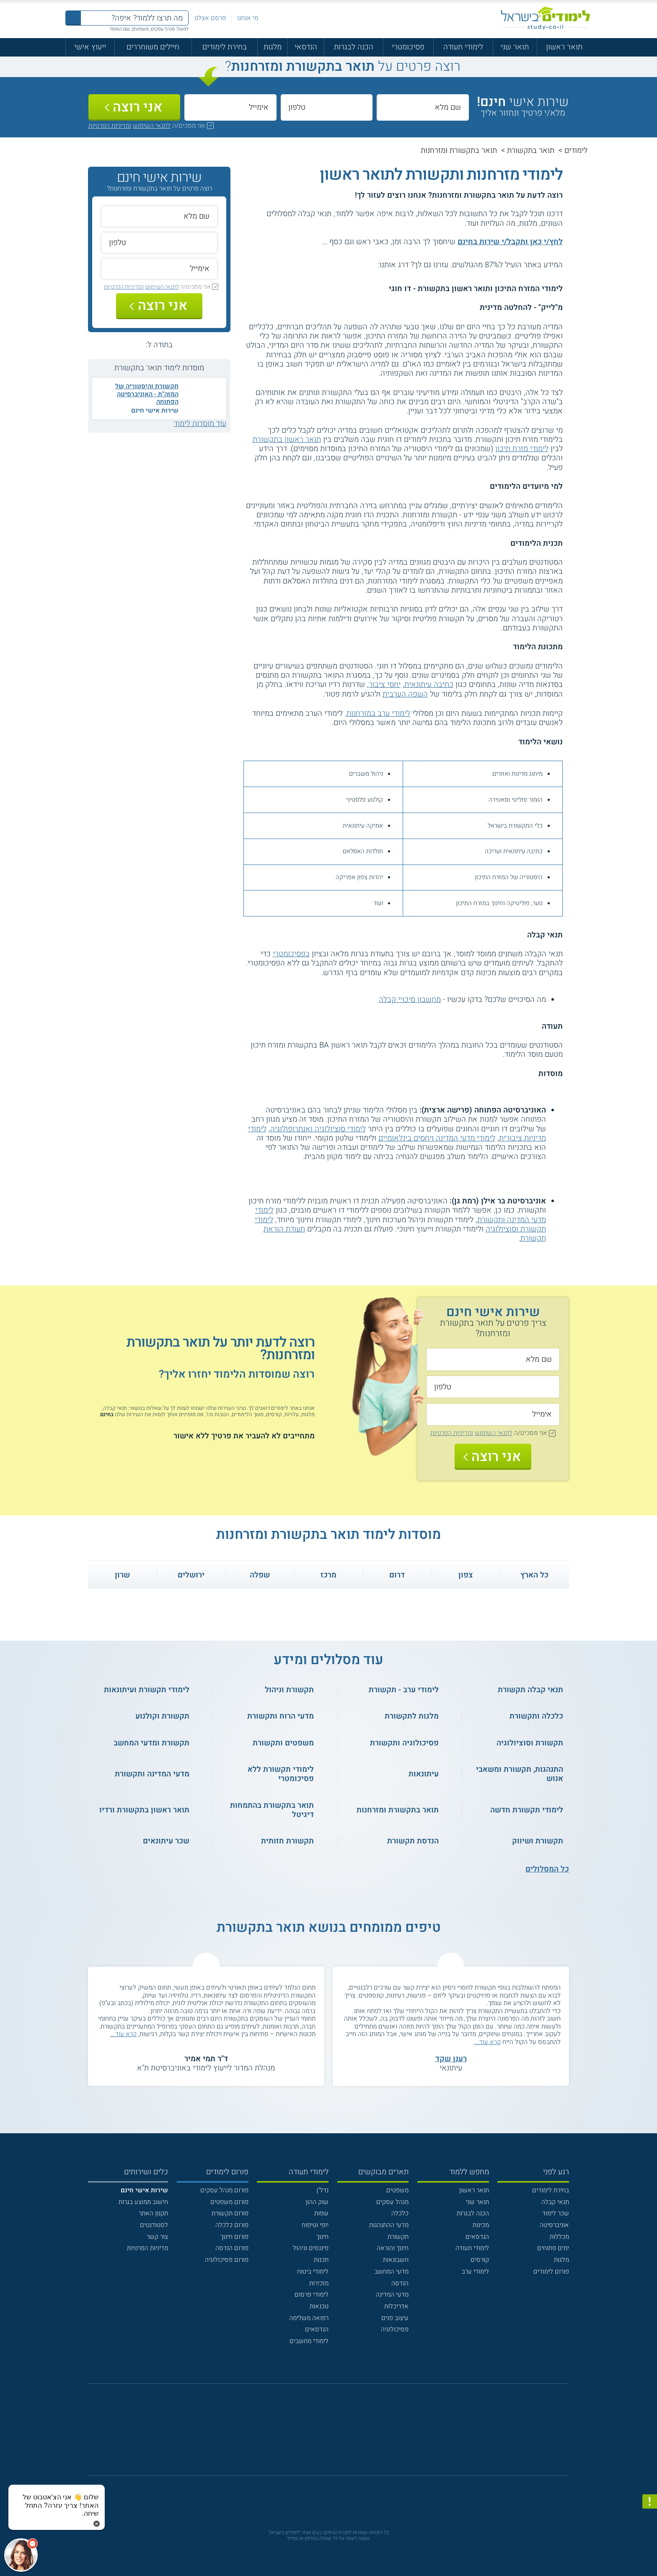  What do you see at coordinates (153, 47) in the screenshot?
I see `חיילים משוחררים` at bounding box center [153, 47].